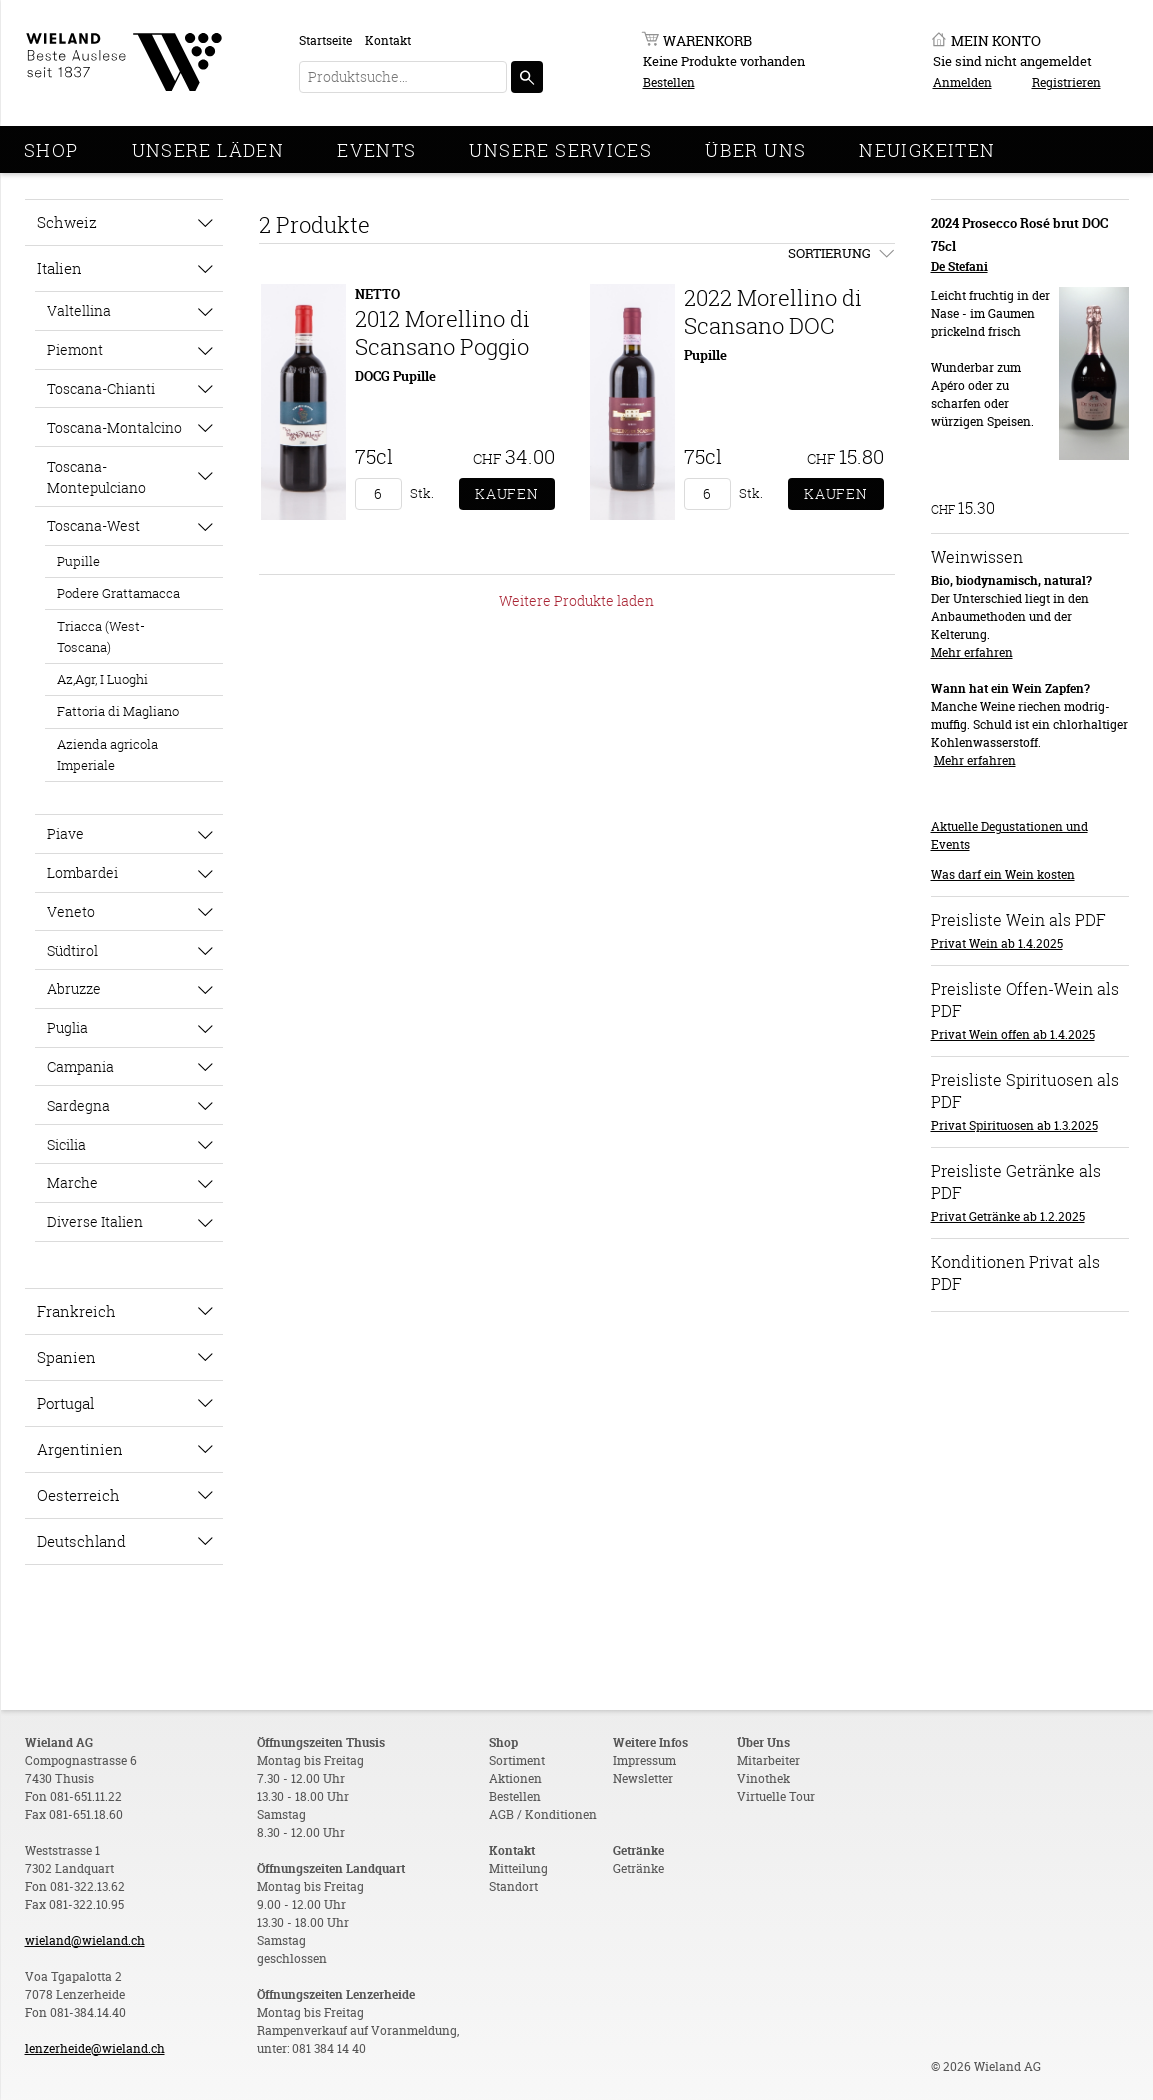  What do you see at coordinates (1014, 1125) in the screenshot?
I see `Privat Spirituosen ab 1.3.2025` at bounding box center [1014, 1125].